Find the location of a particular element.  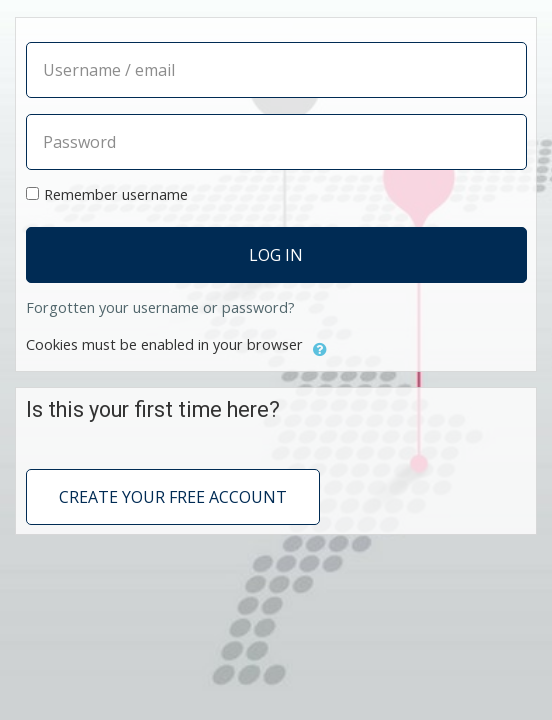

Log in is located at coordinates (276, 255).